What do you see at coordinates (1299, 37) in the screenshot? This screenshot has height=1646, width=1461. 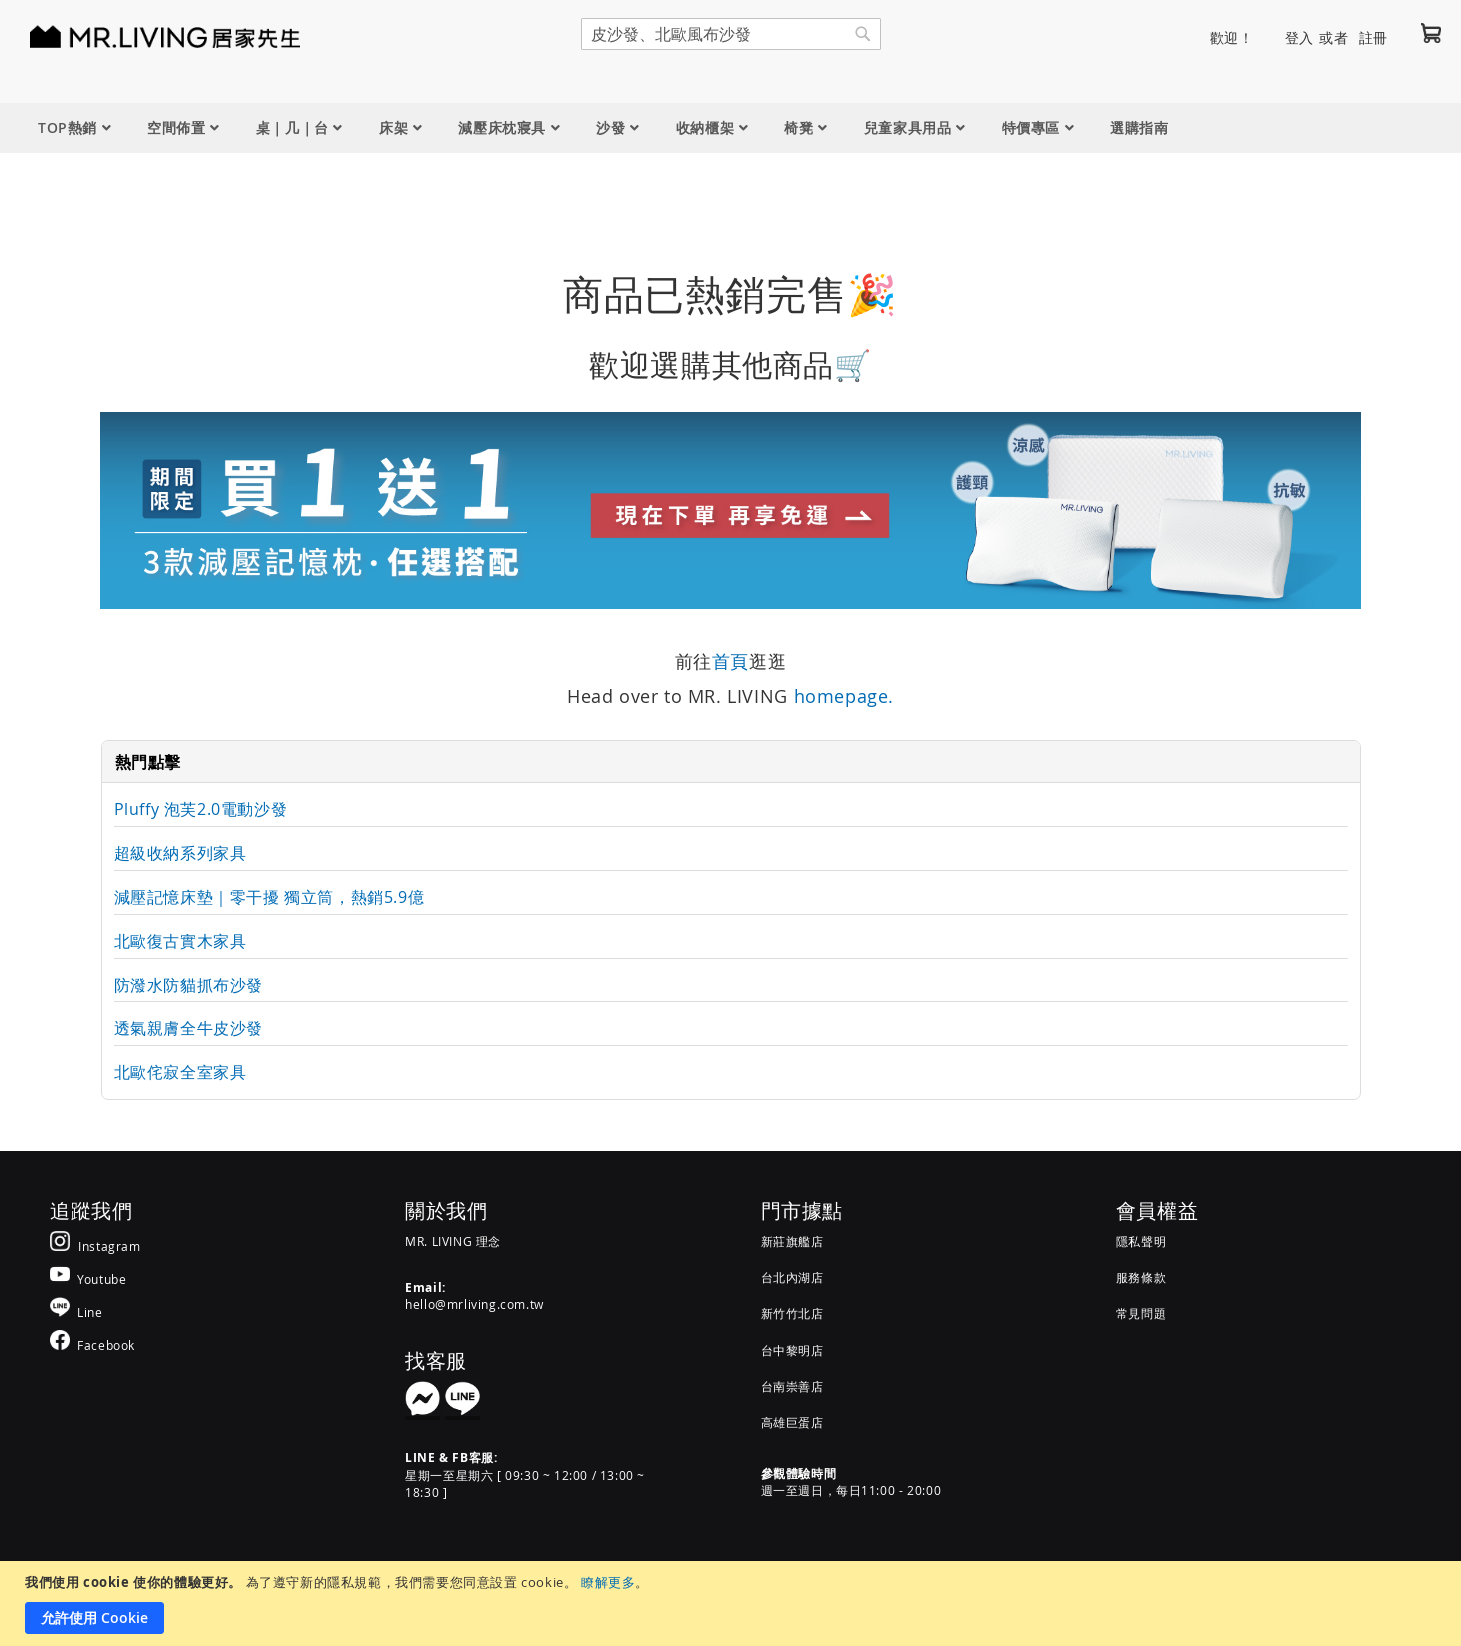 I see `登入` at bounding box center [1299, 37].